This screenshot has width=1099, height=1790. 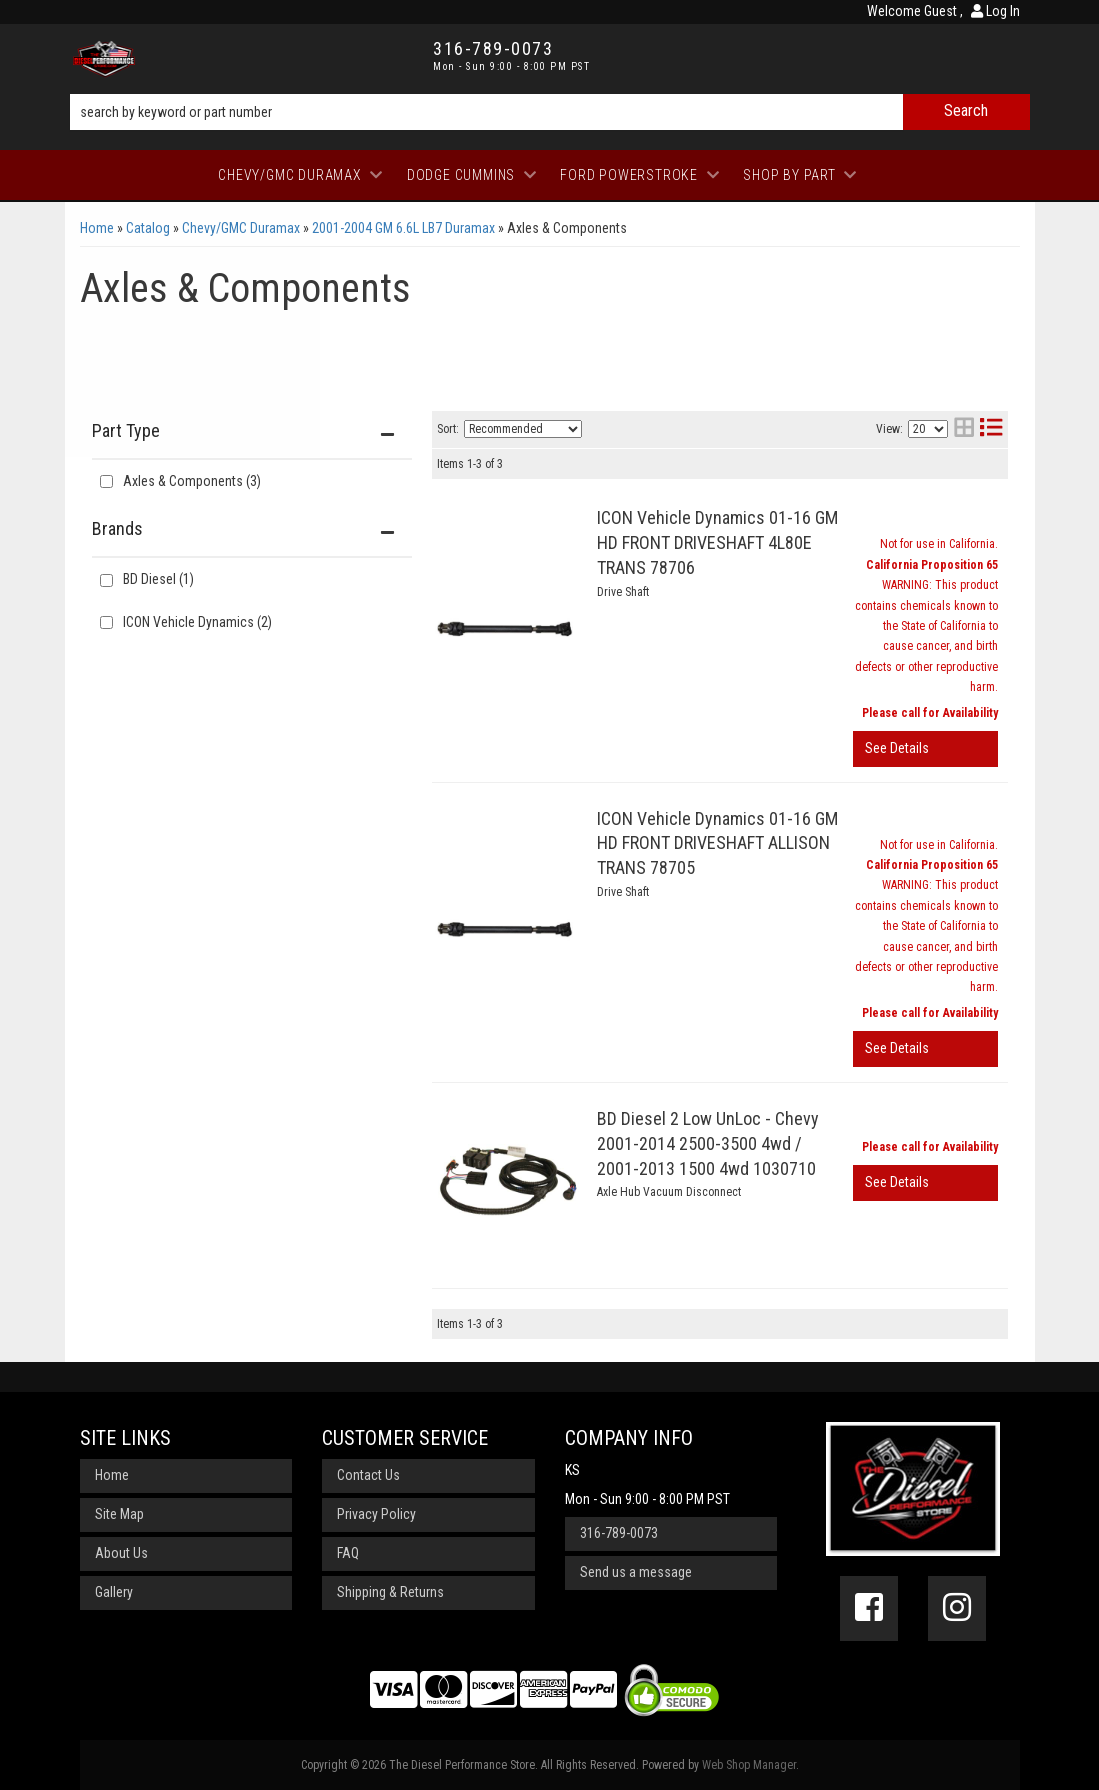 I want to click on View More, so click(x=925, y=749).